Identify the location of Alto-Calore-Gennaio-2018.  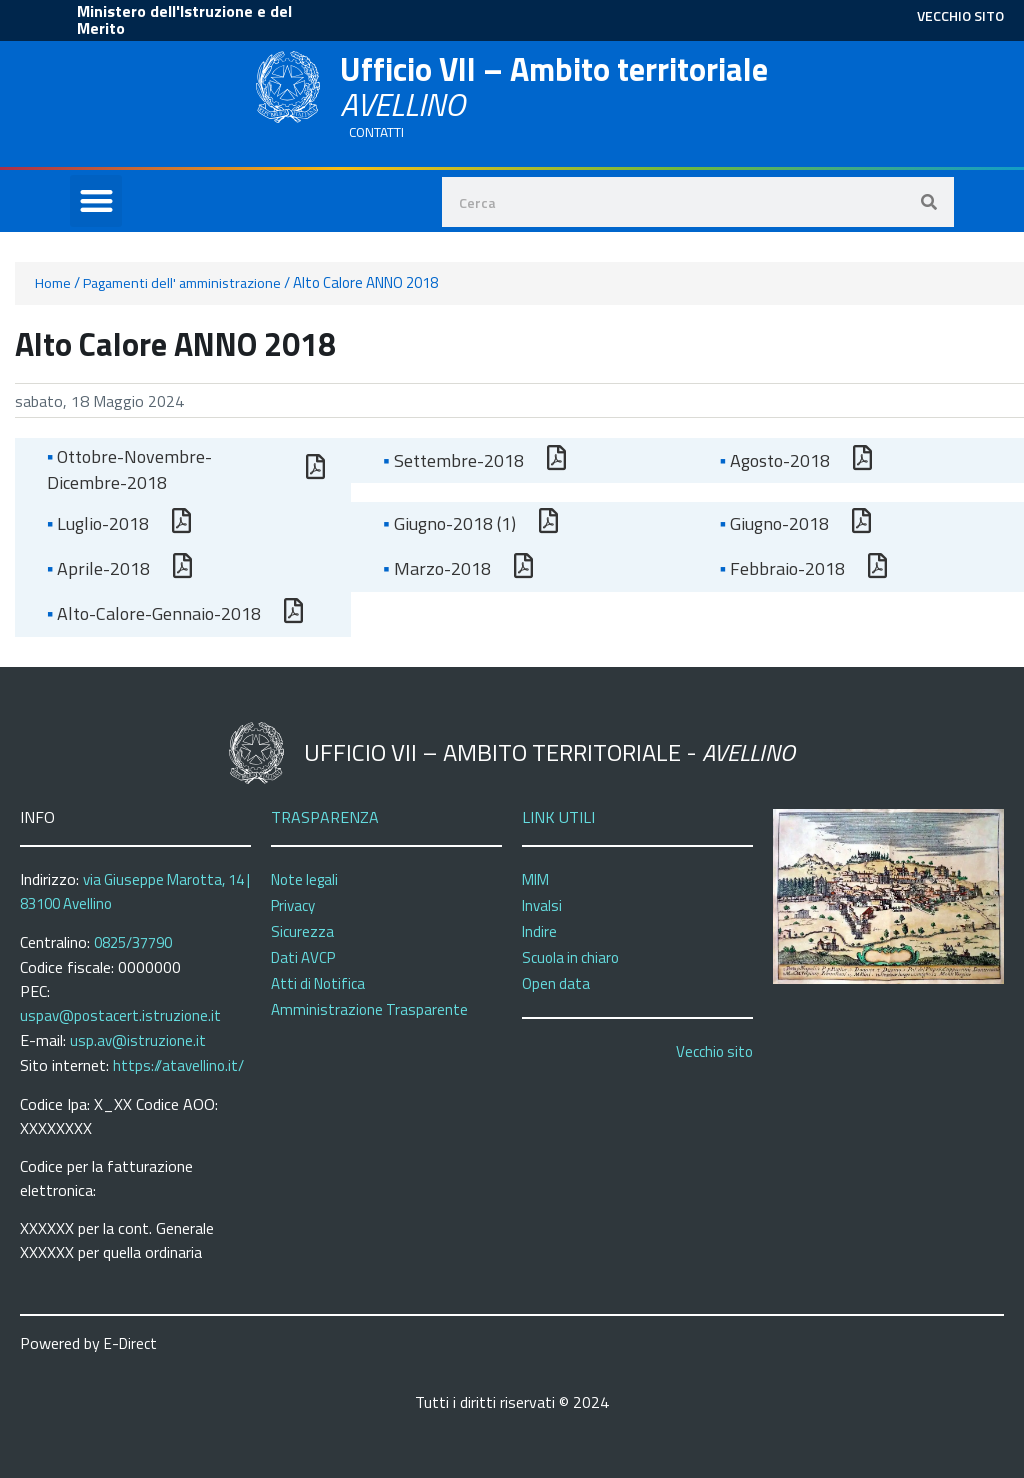
(154, 613).